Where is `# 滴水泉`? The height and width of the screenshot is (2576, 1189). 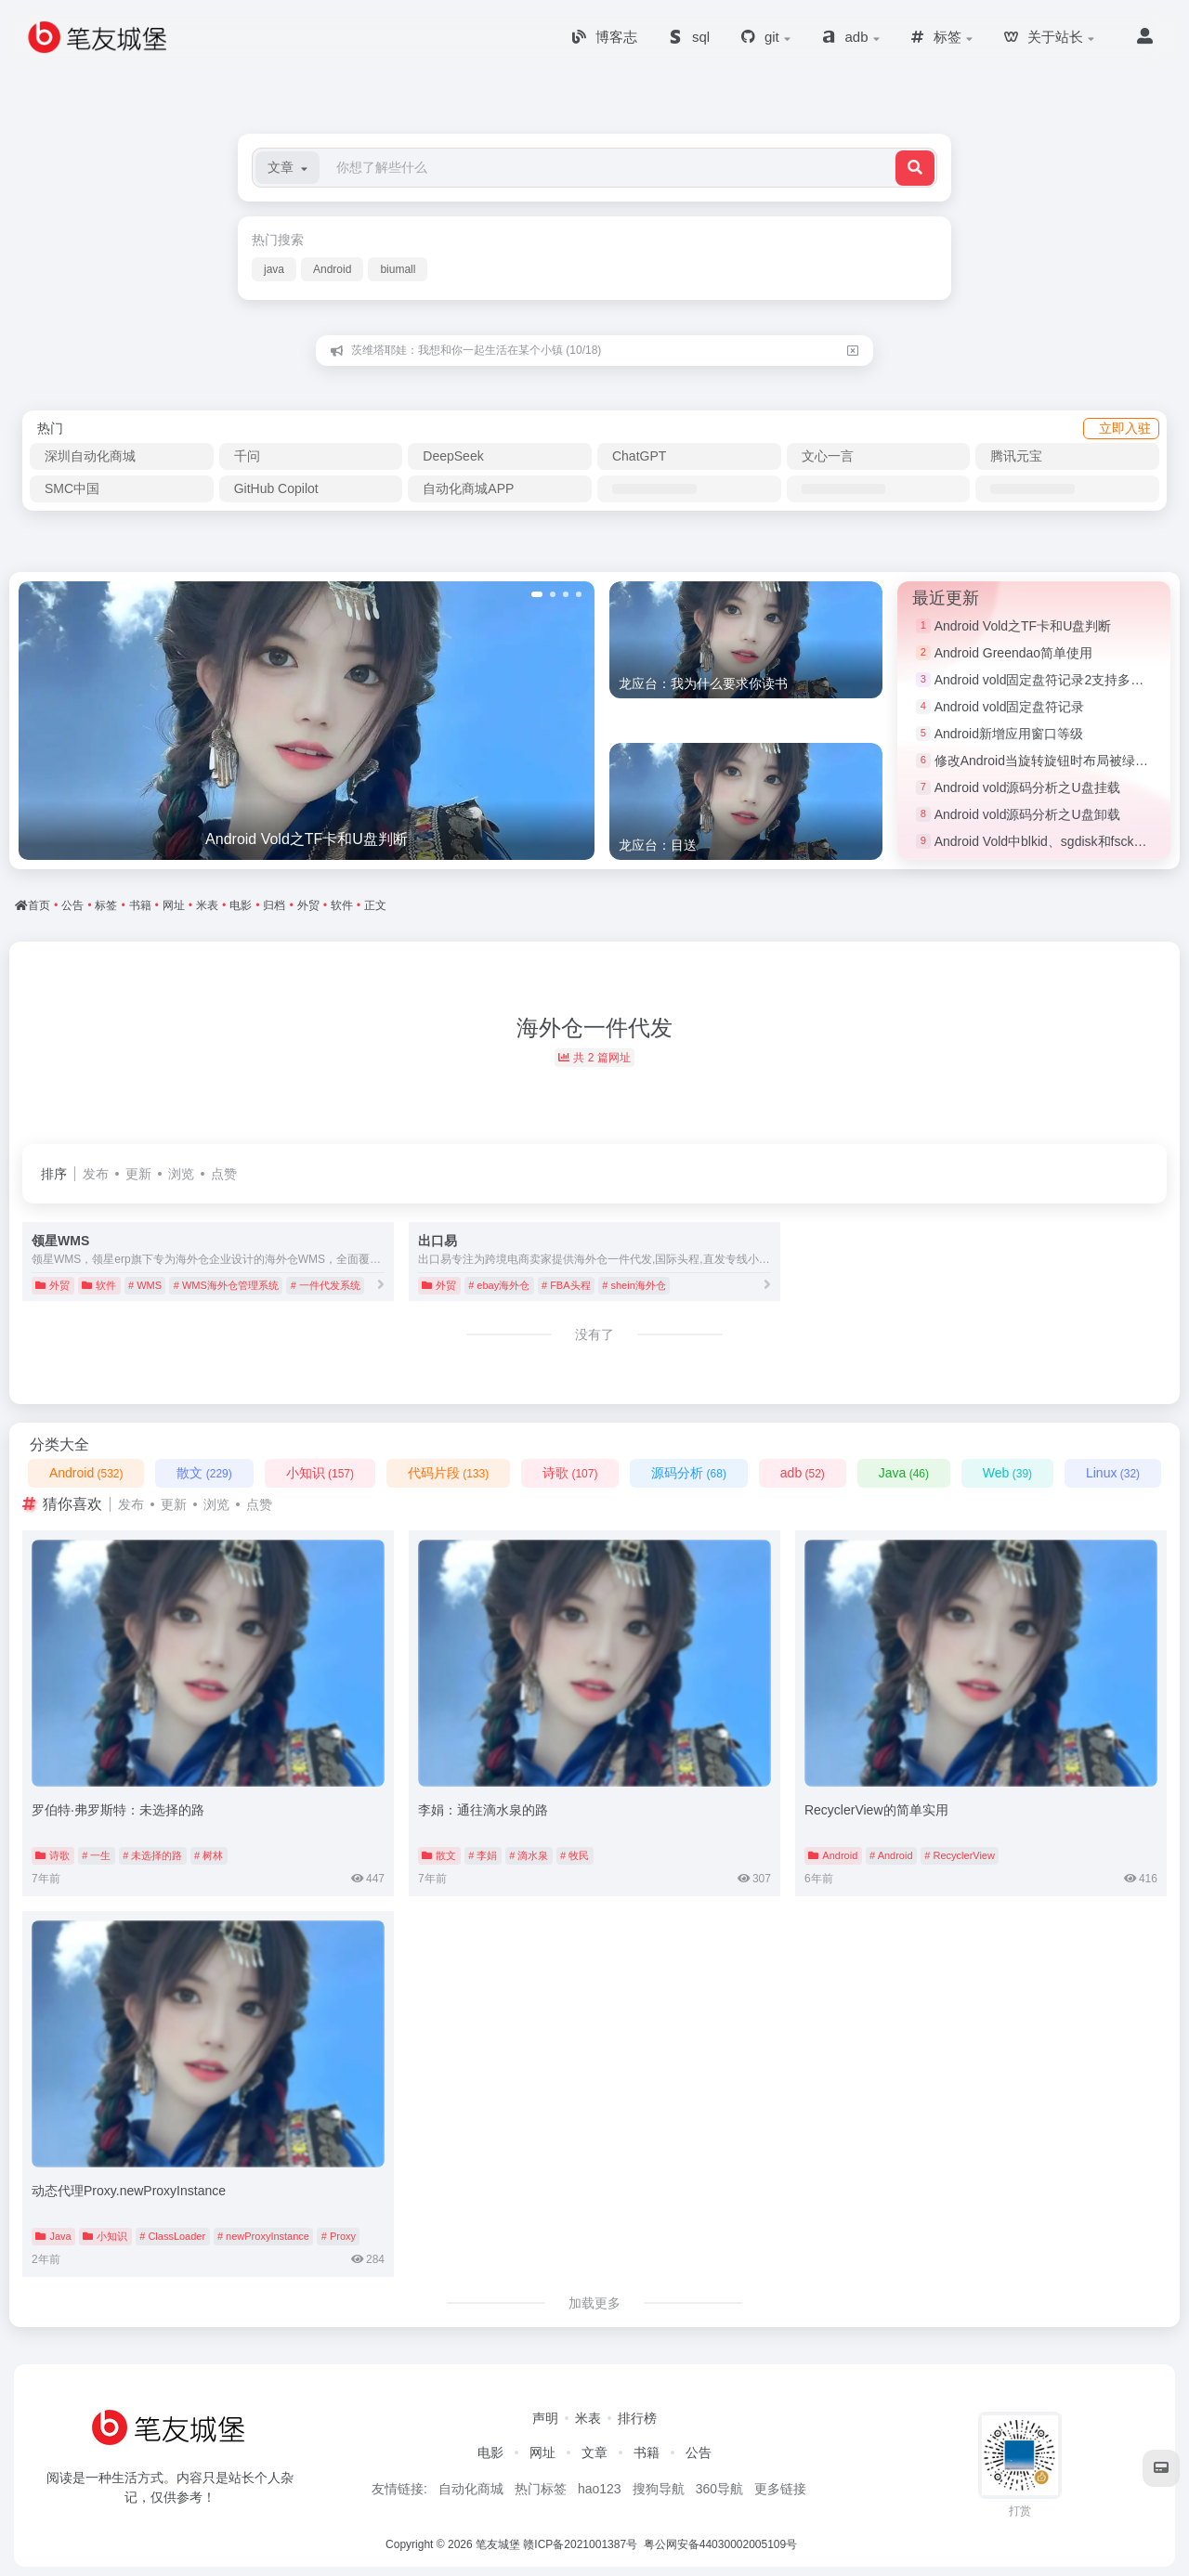
# 滴水泉 is located at coordinates (528, 1855).